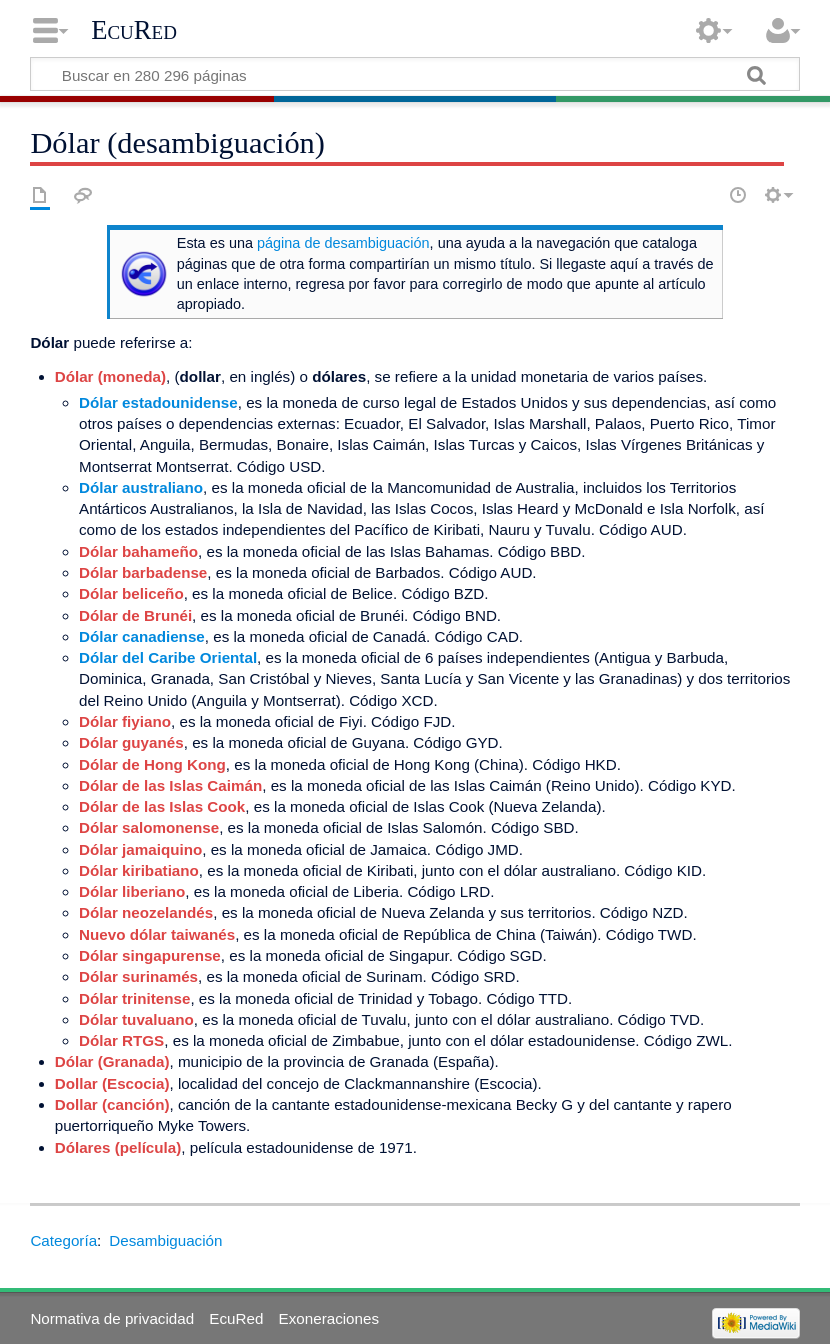 Image resolution: width=830 pixels, height=1344 pixels. What do you see at coordinates (162, 806) in the screenshot?
I see `Dólar de las Islas Cook` at bounding box center [162, 806].